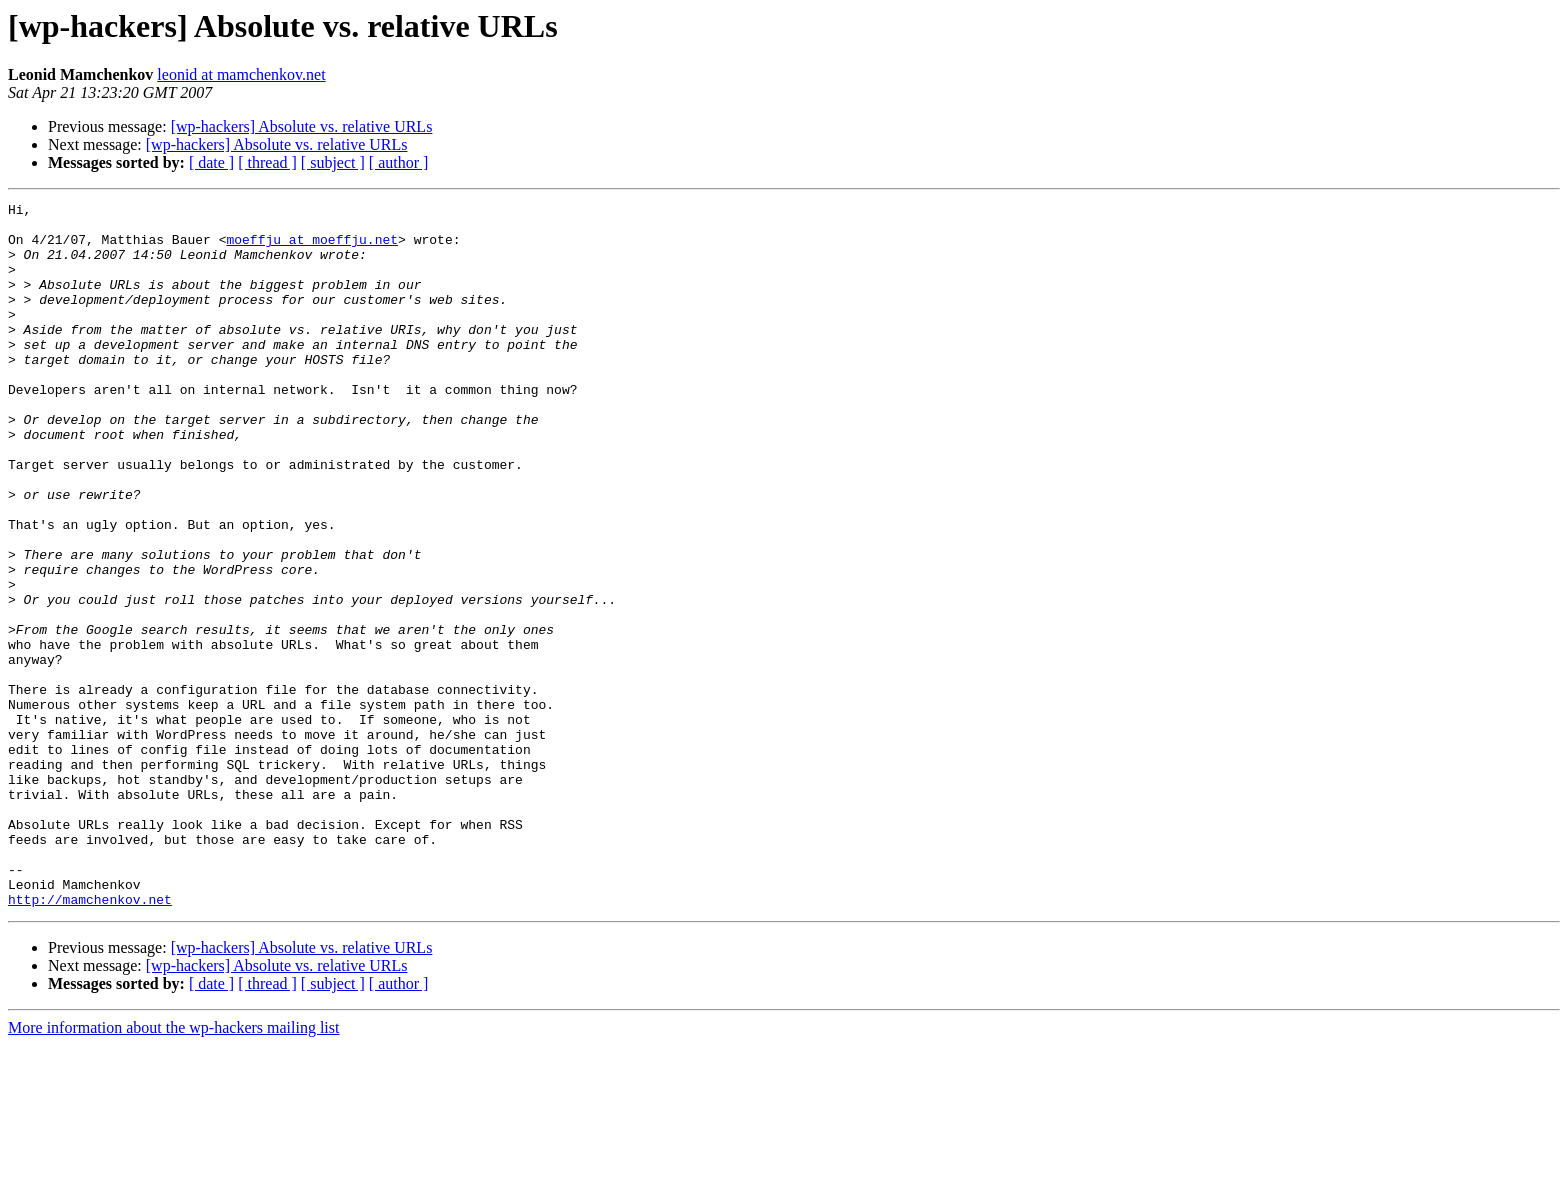 The height and width of the screenshot is (1186, 1568). Describe the element at coordinates (211, 162) in the screenshot. I see `[ date ]` at that location.